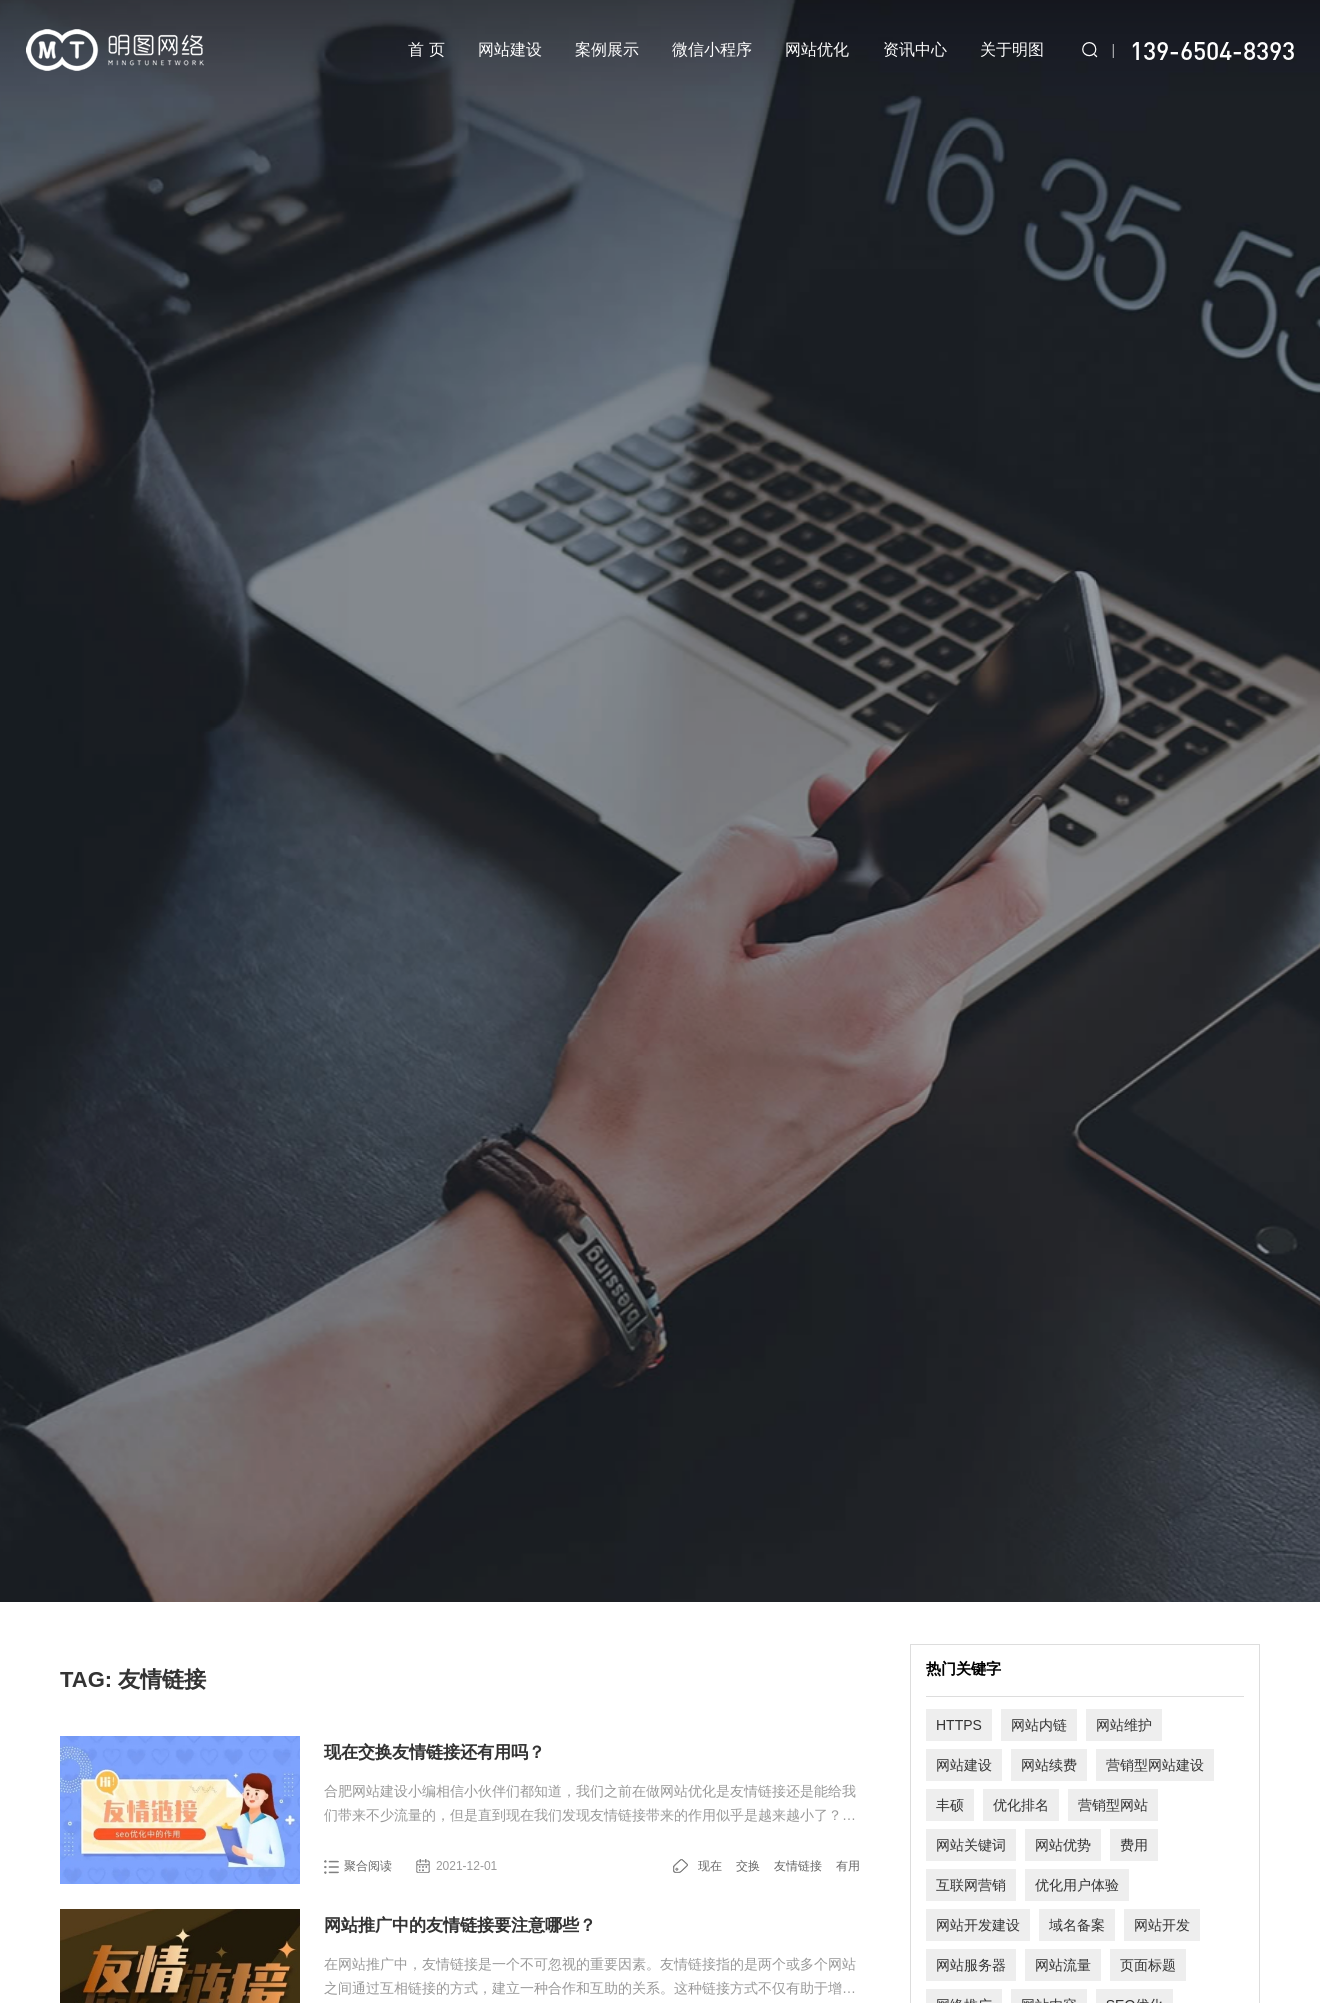 The height and width of the screenshot is (2003, 1320). What do you see at coordinates (510, 49) in the screenshot?
I see `网站建设` at bounding box center [510, 49].